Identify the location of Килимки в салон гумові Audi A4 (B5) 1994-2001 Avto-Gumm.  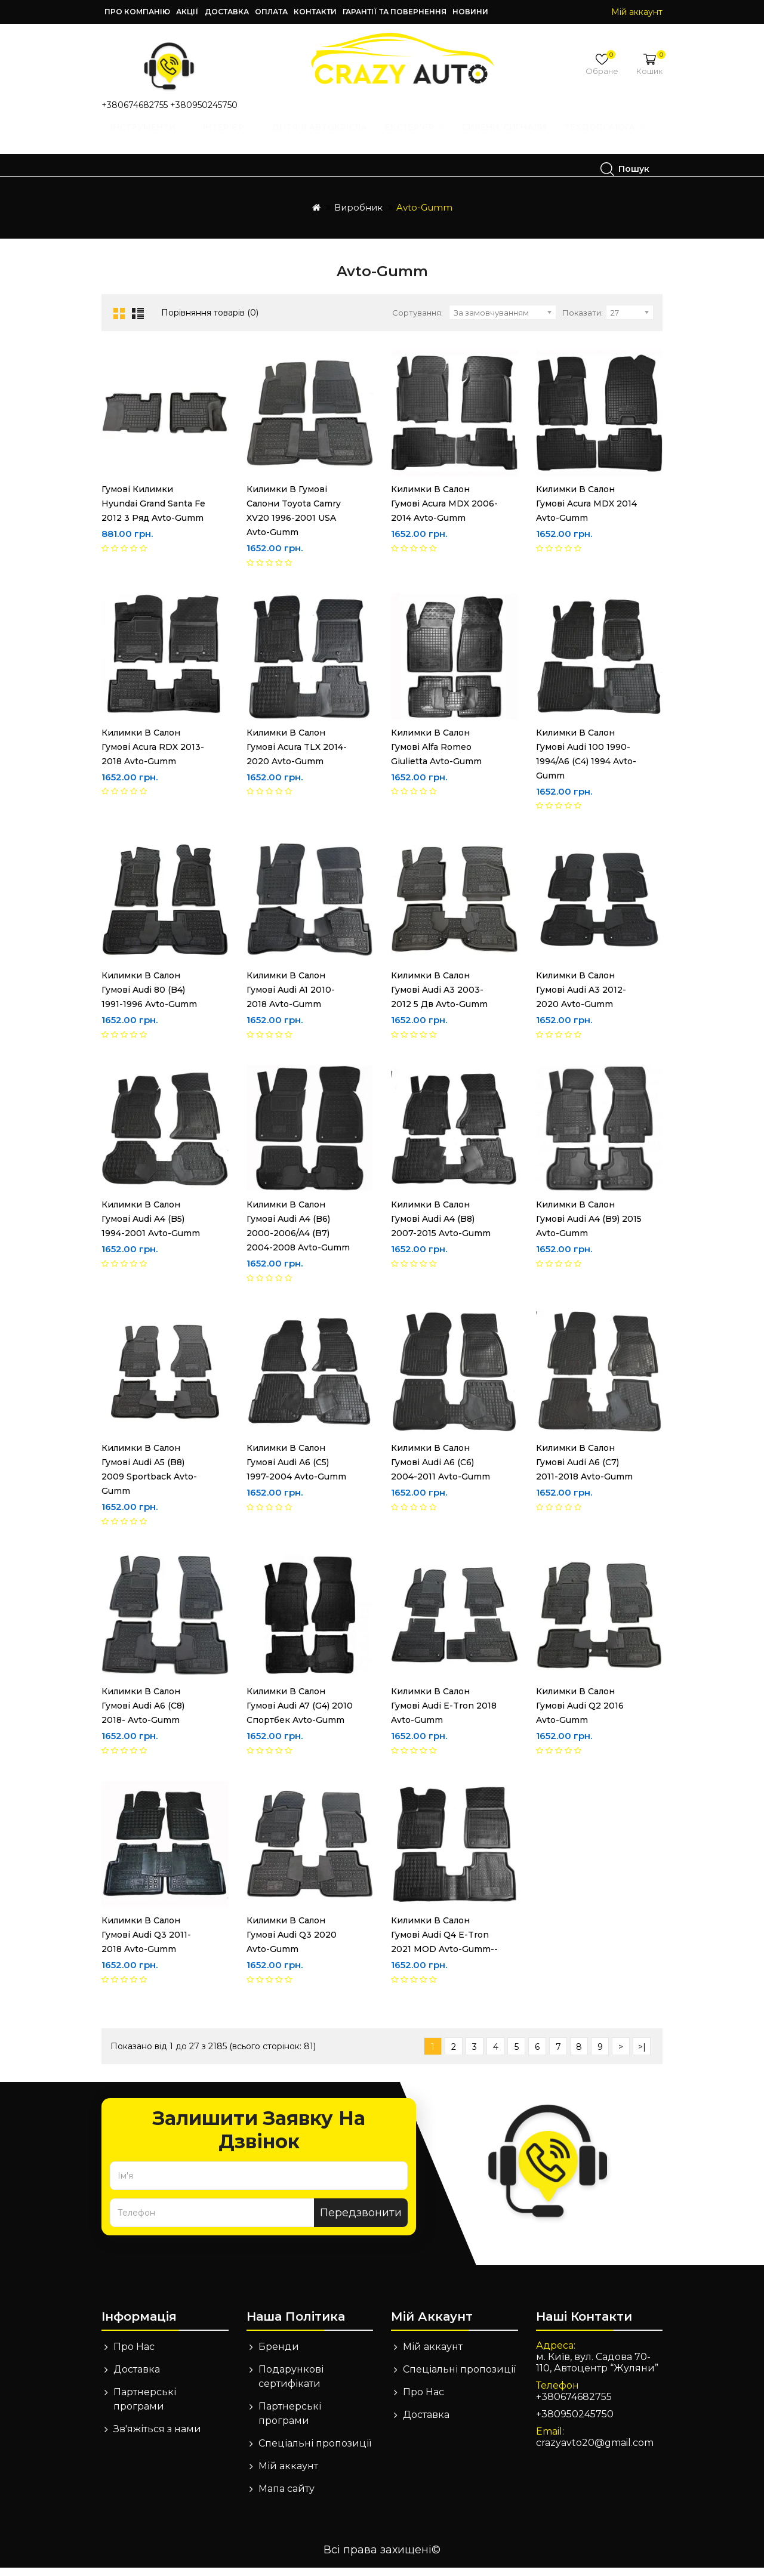
(150, 1227).